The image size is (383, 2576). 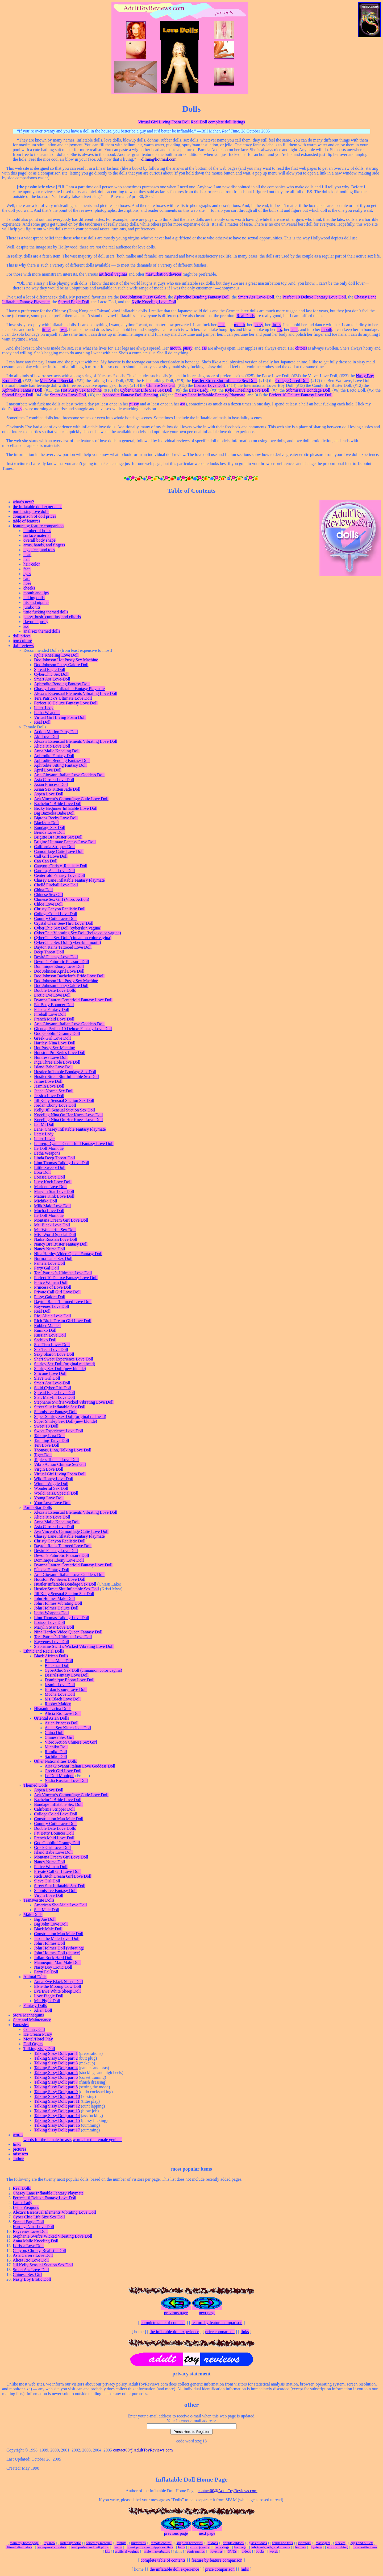 What do you see at coordinates (54, 1019) in the screenshot?
I see `French Maid Love Doll` at bounding box center [54, 1019].